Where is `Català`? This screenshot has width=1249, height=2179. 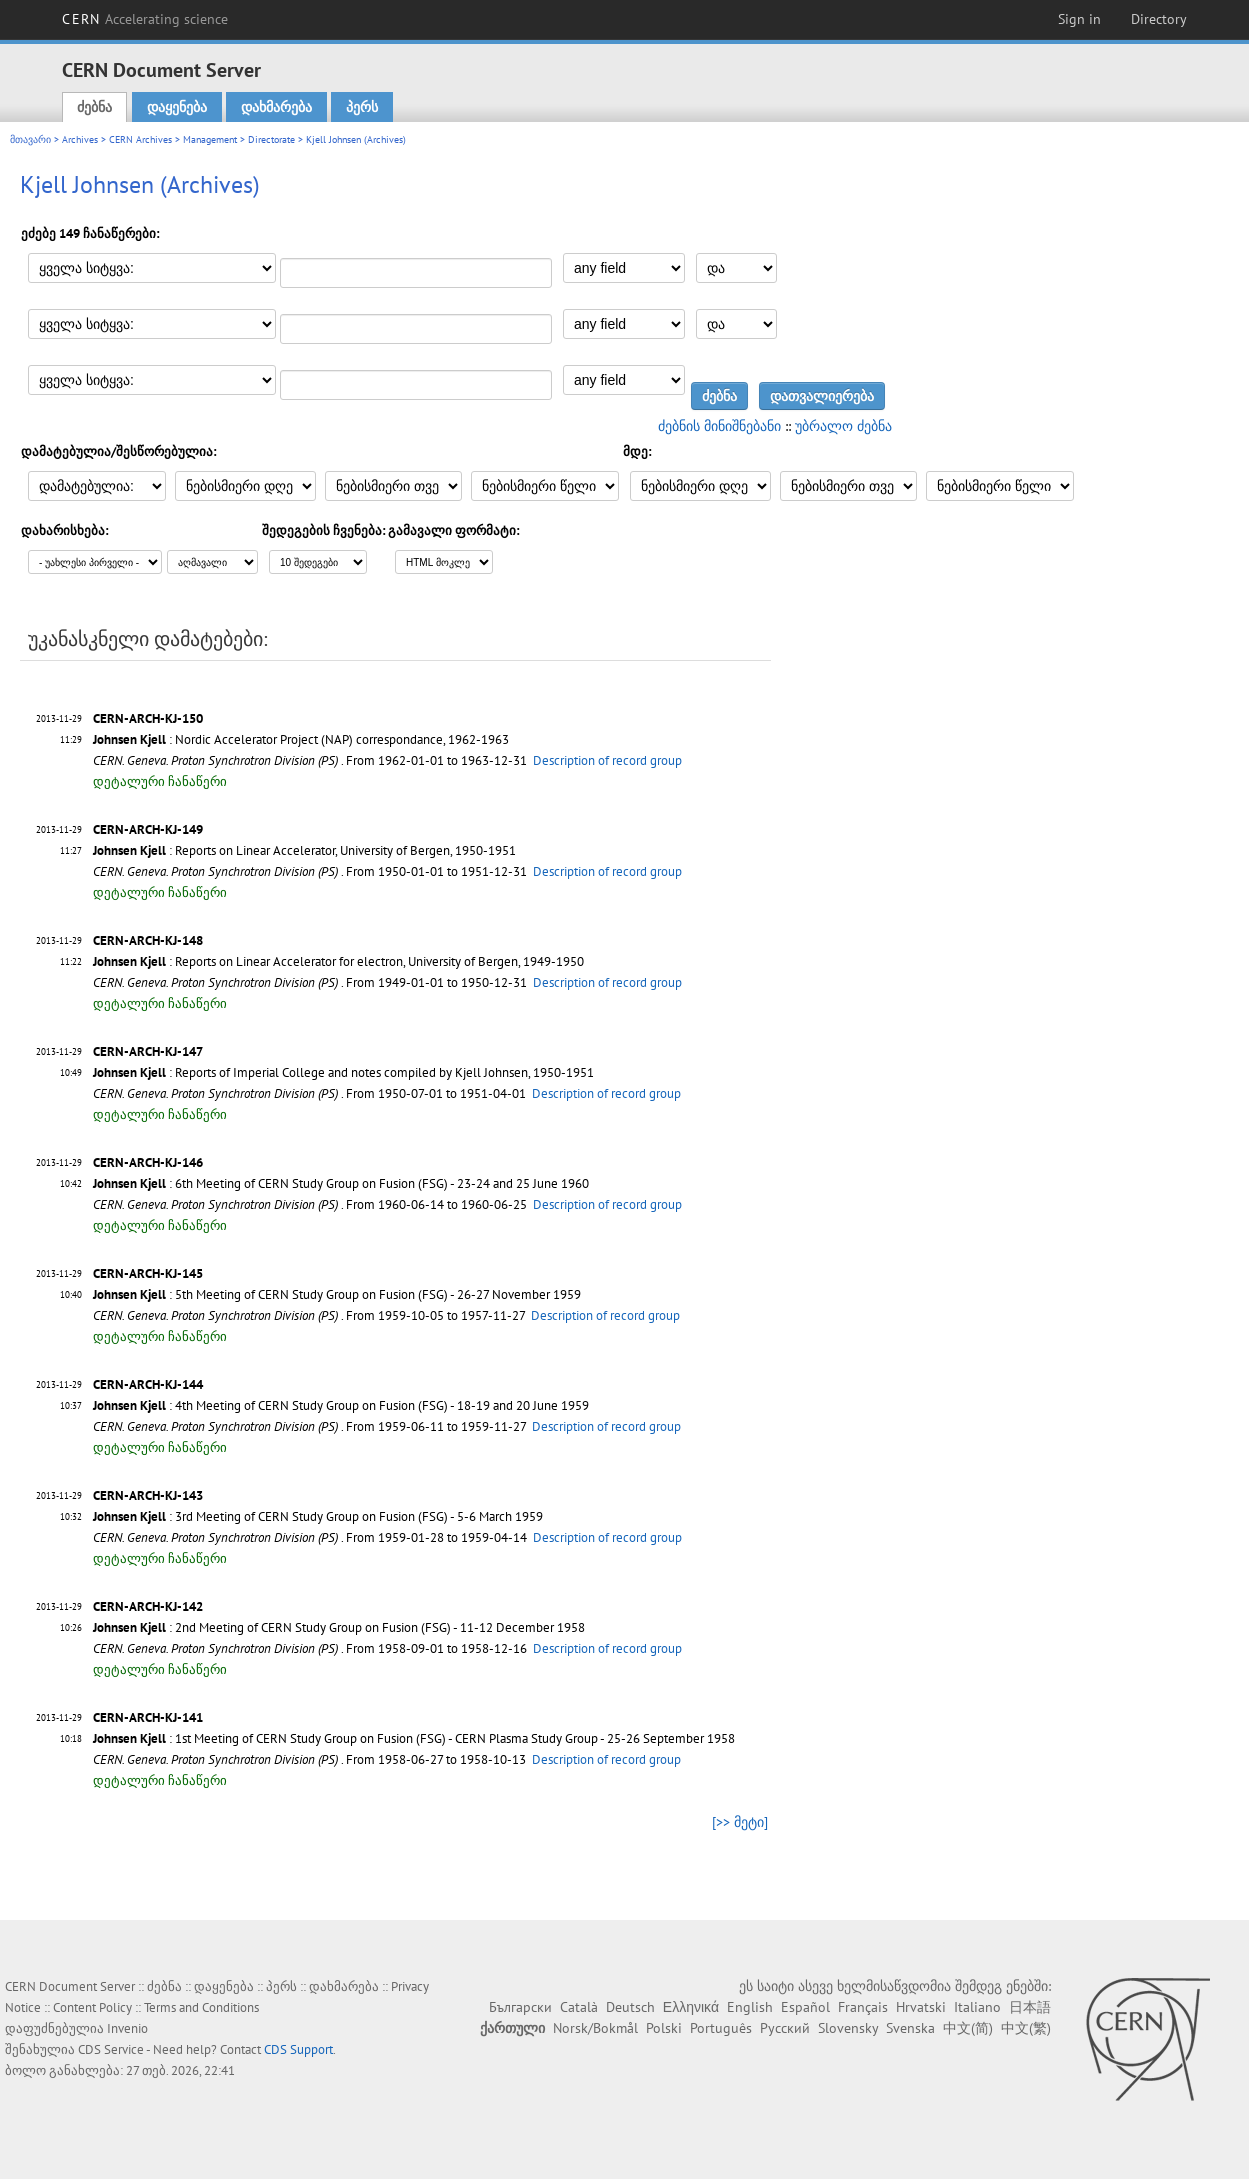
Català is located at coordinates (579, 2007).